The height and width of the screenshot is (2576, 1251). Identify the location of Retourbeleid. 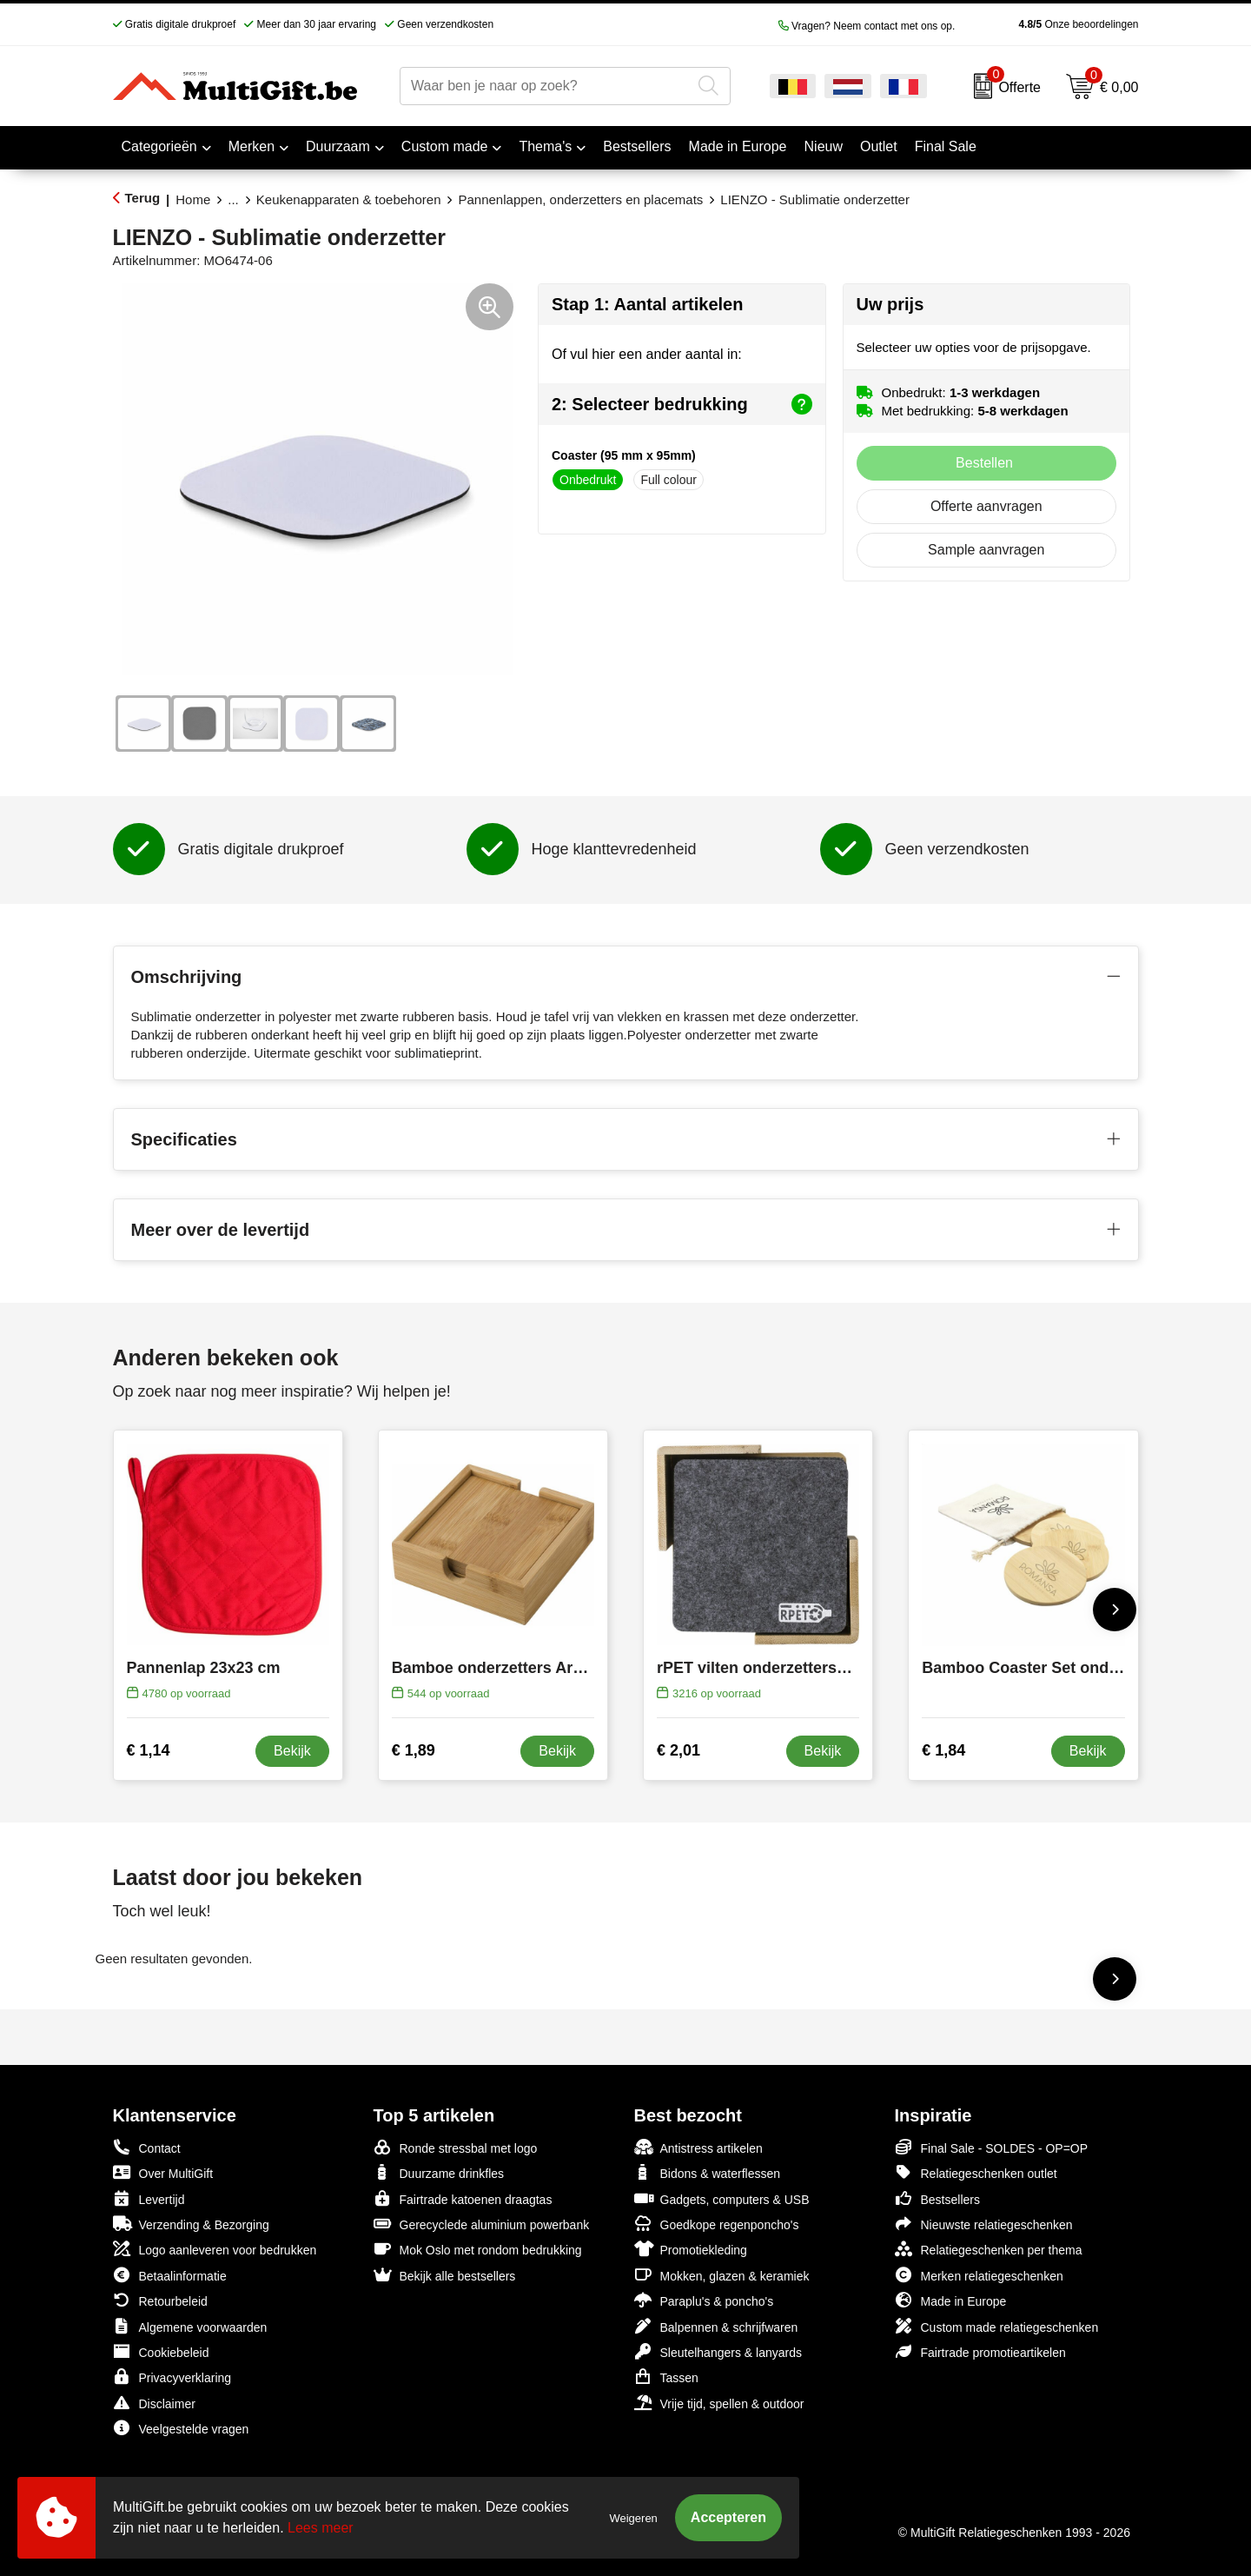
(160, 2300).